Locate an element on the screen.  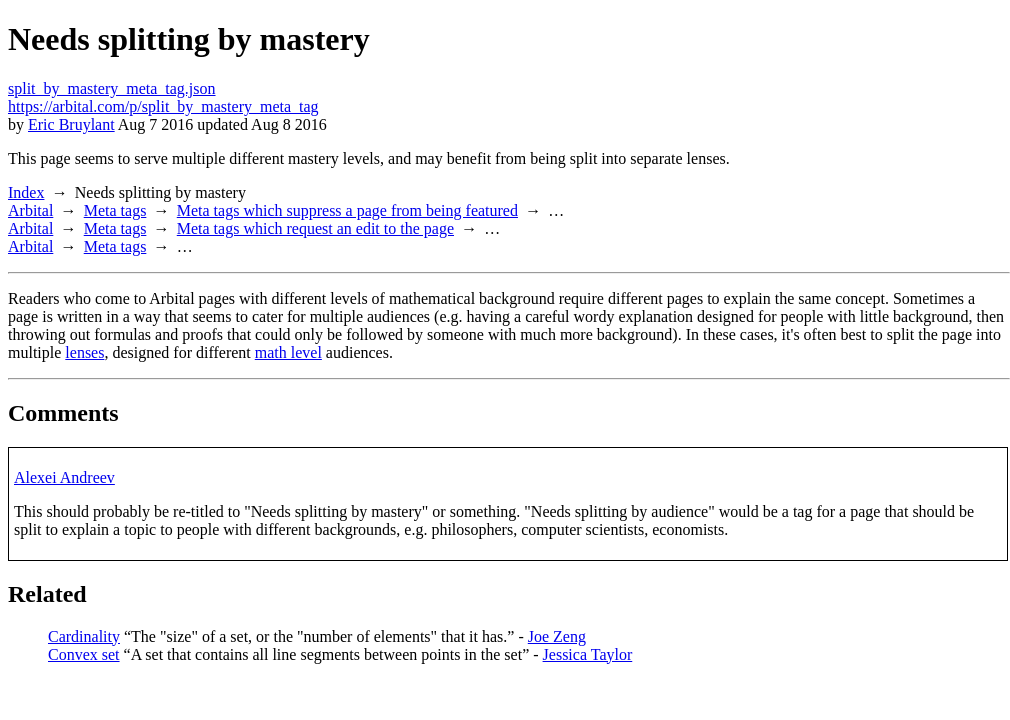
Meta tags is located at coordinates (115, 210).